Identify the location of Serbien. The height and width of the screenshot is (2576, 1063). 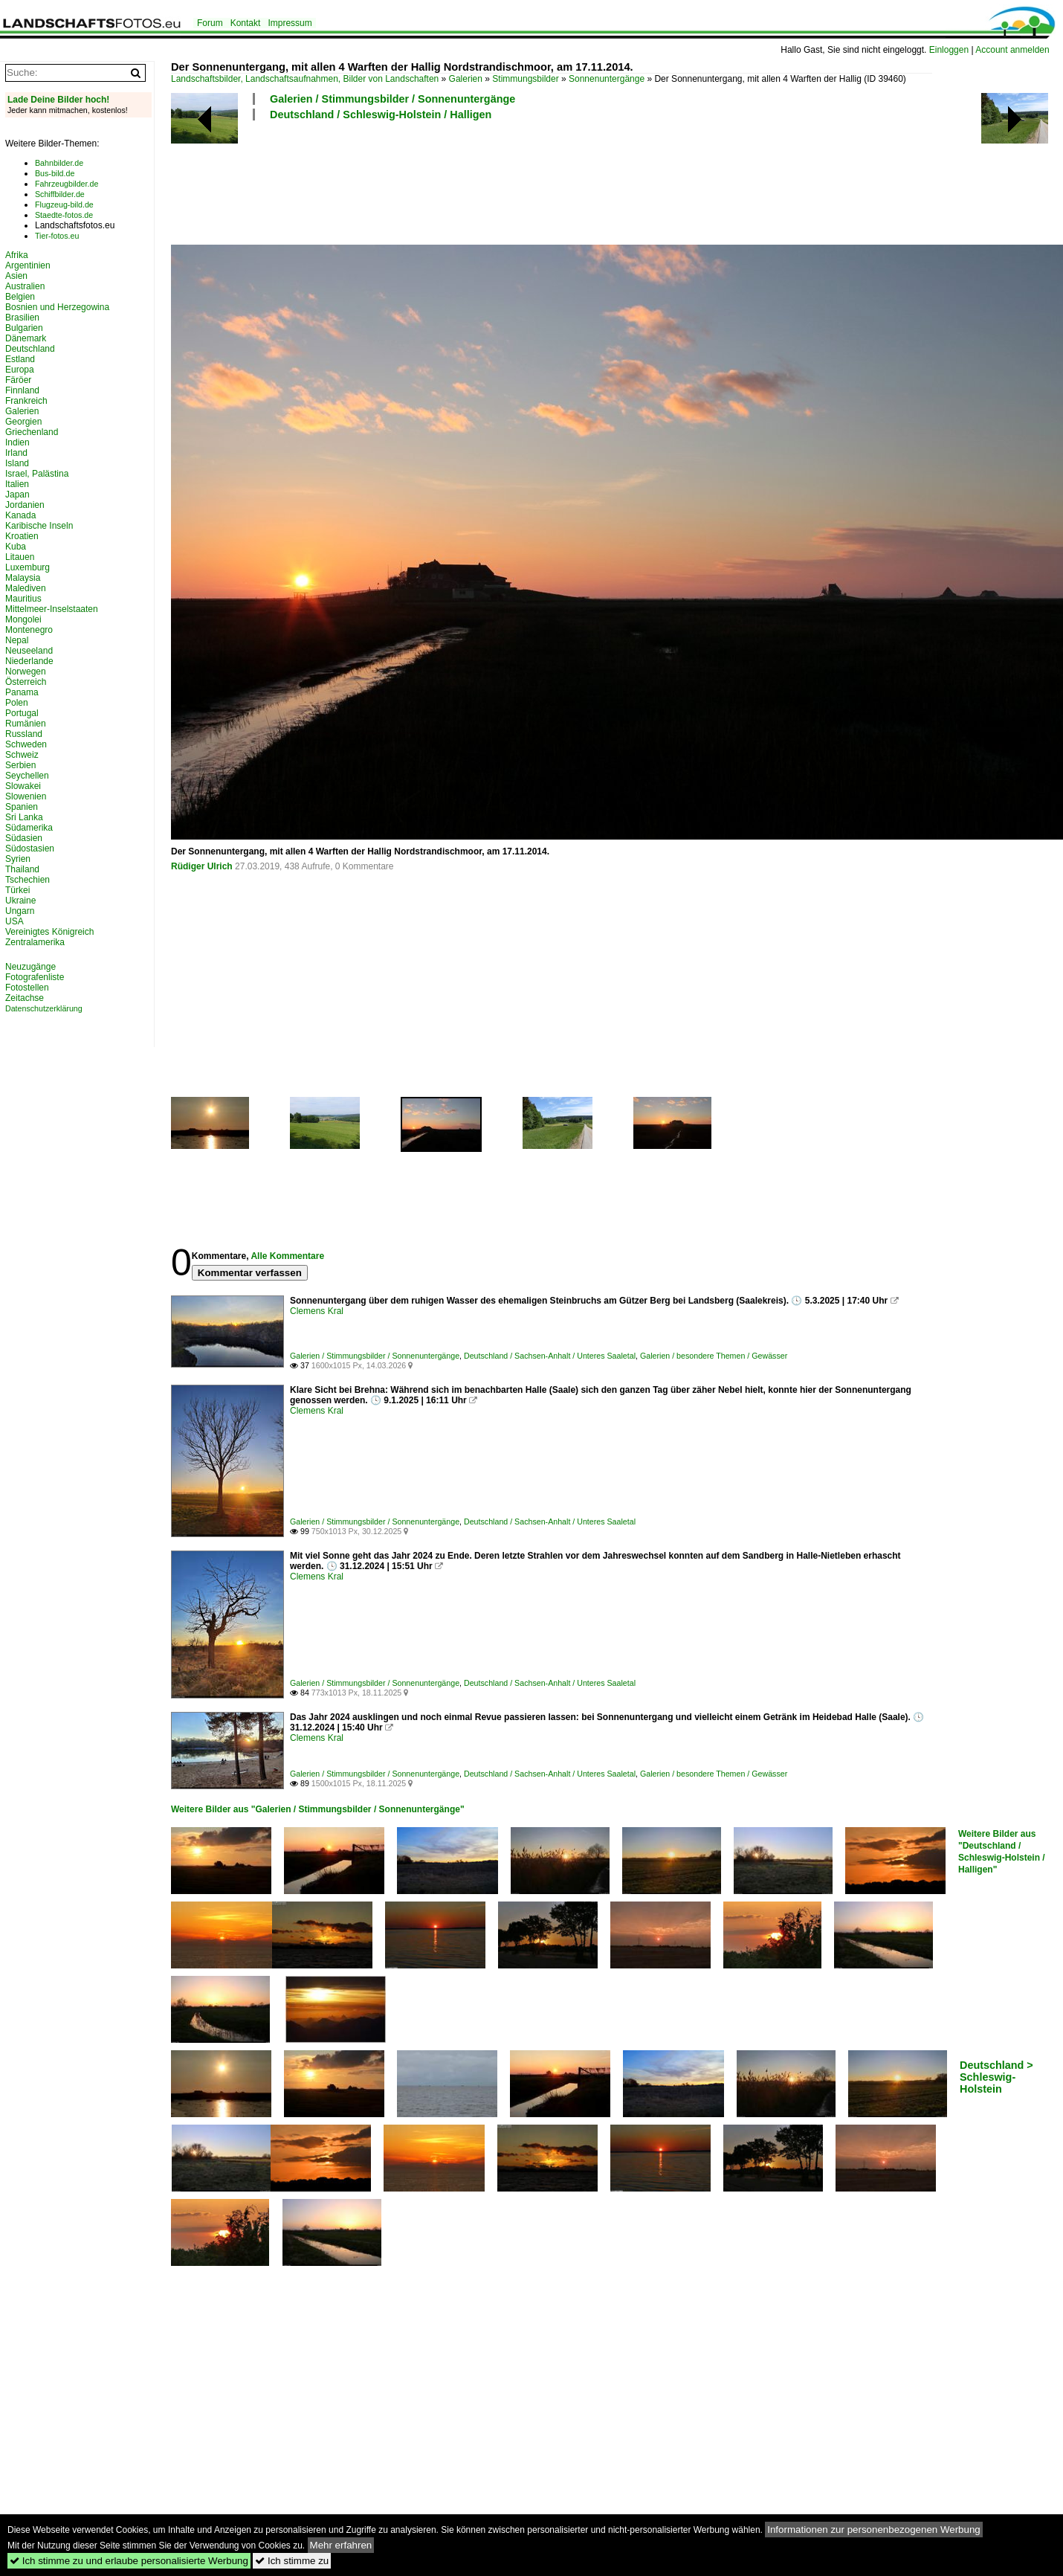
(20, 765).